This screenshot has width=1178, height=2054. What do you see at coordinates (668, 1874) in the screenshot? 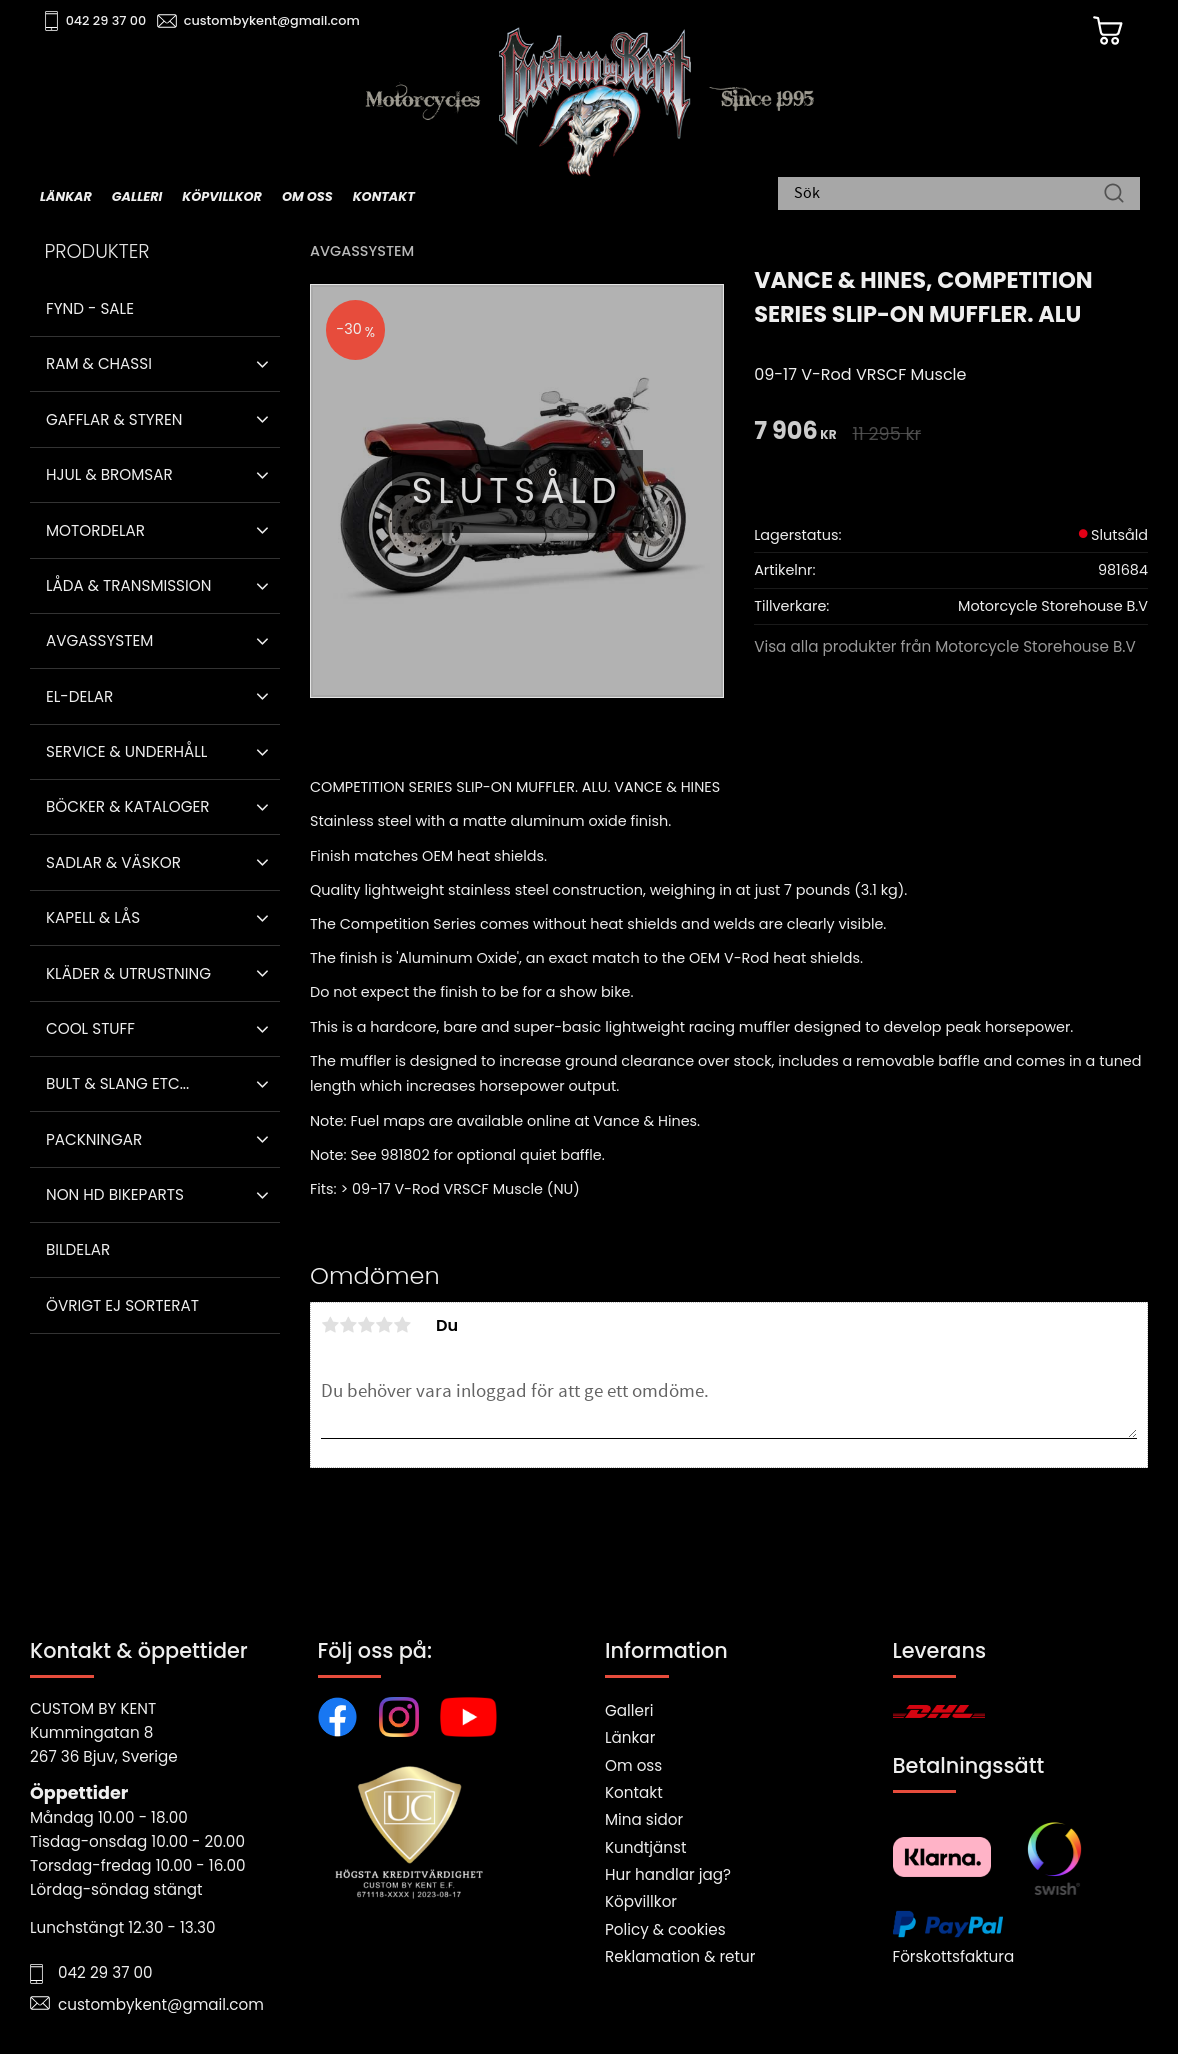
I see `Hur handlar jag?` at bounding box center [668, 1874].